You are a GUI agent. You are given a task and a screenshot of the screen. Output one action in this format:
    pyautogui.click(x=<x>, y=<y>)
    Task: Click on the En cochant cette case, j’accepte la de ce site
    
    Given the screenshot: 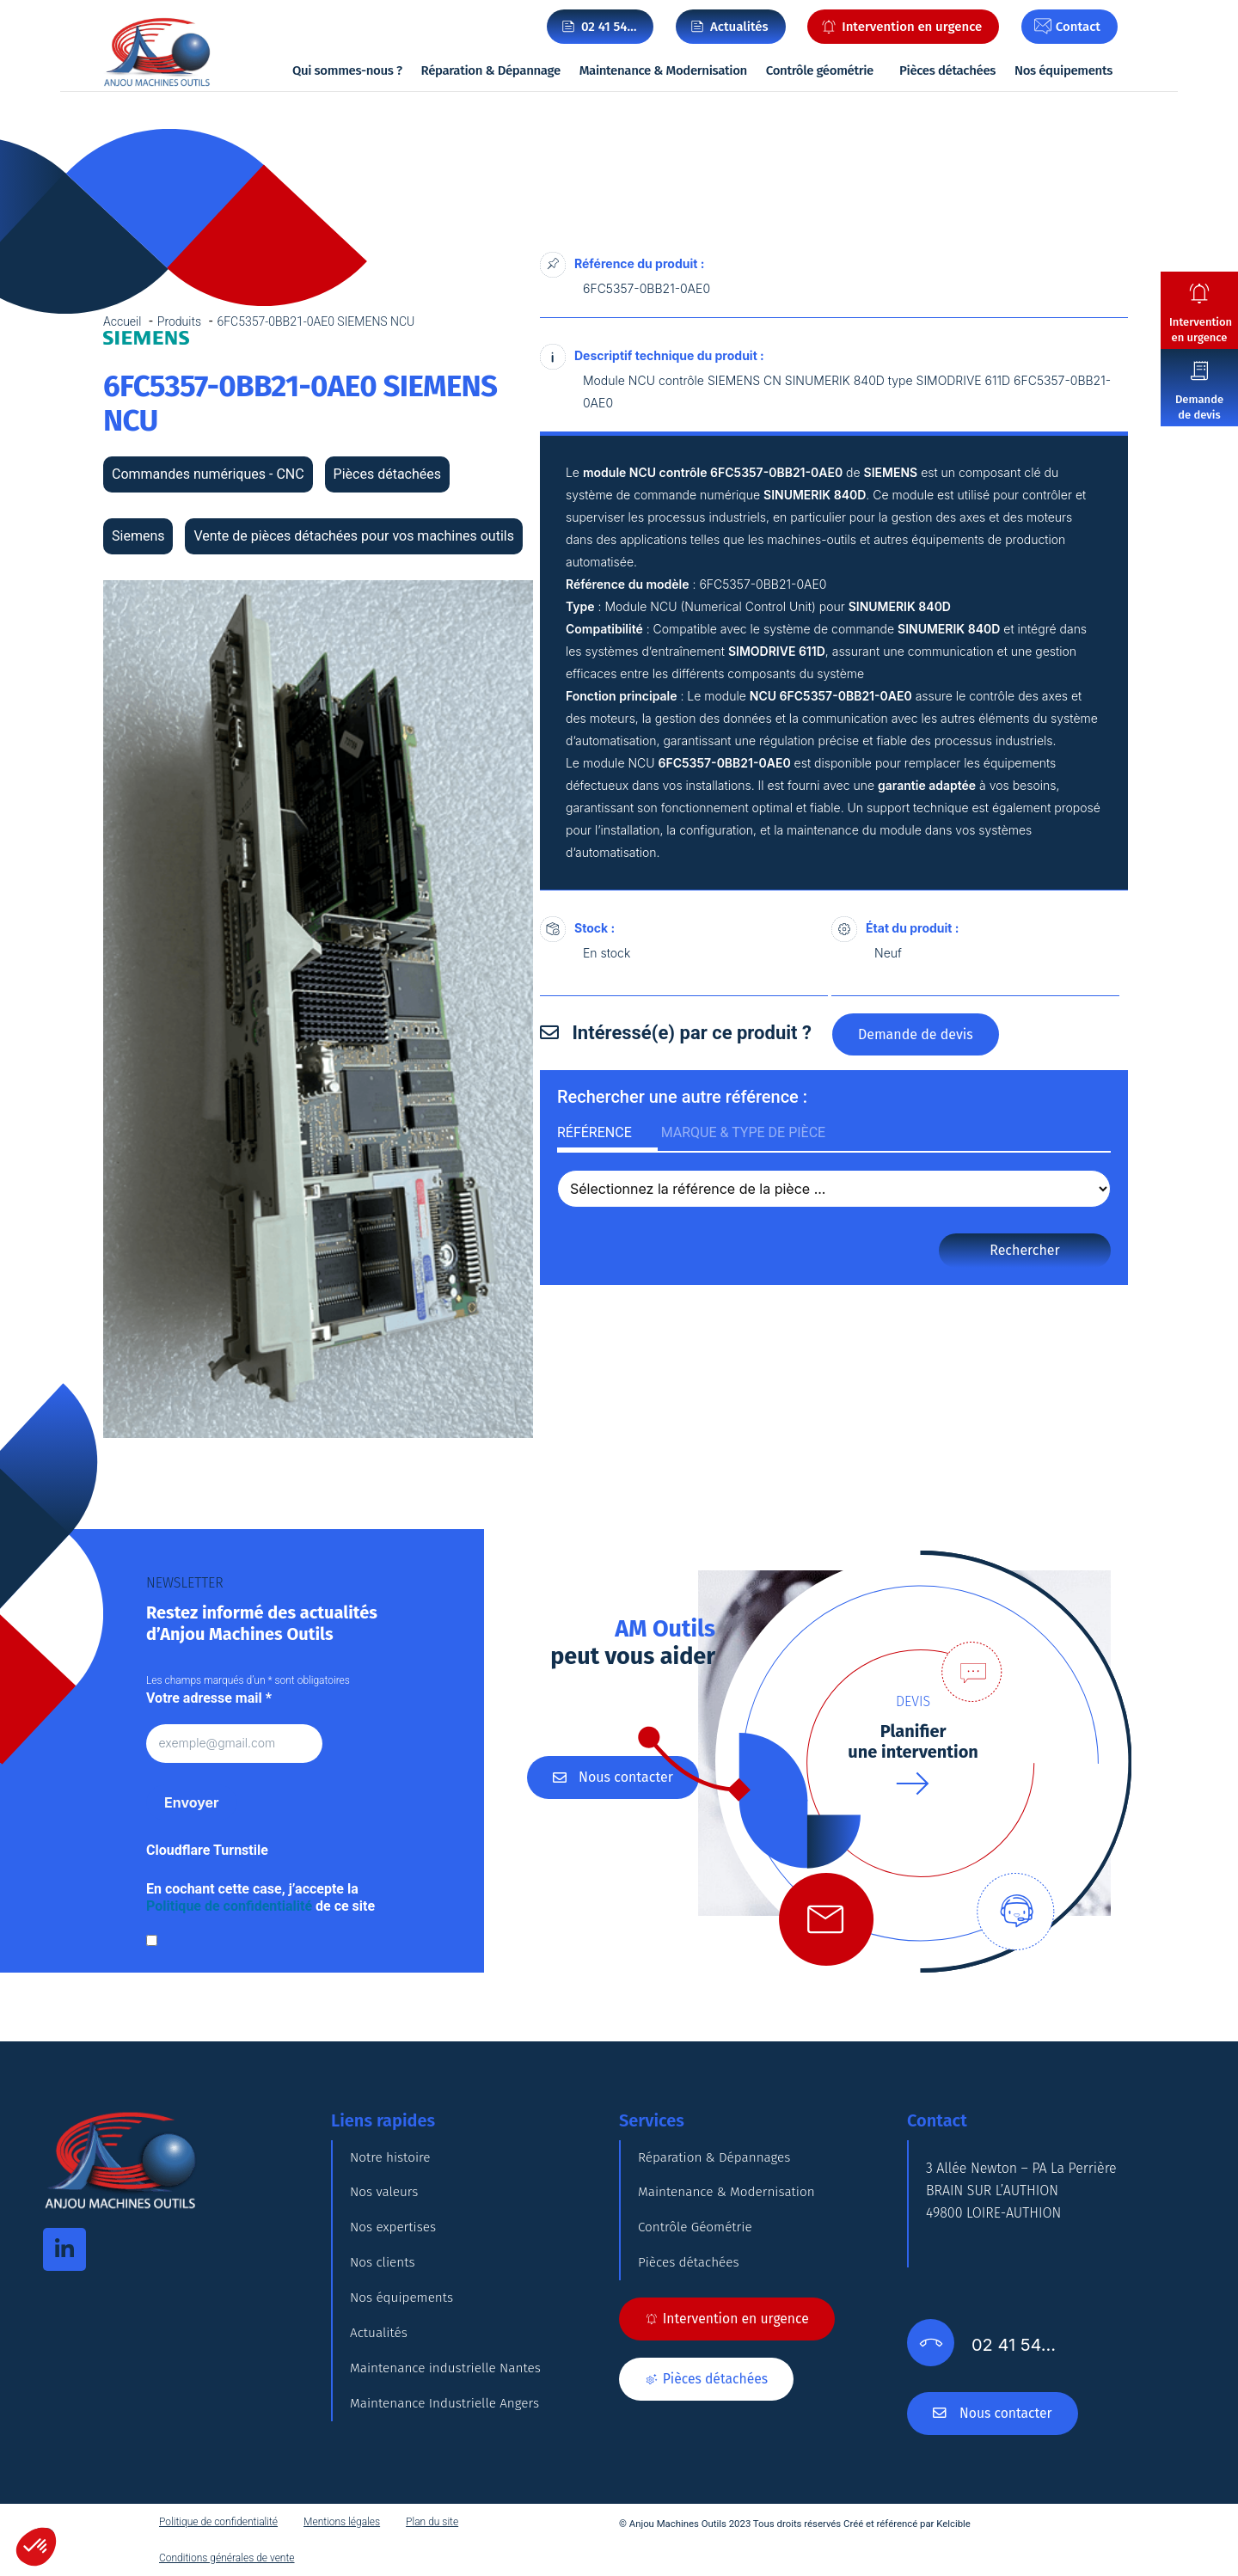 What is the action you would take?
    pyautogui.click(x=260, y=1897)
    